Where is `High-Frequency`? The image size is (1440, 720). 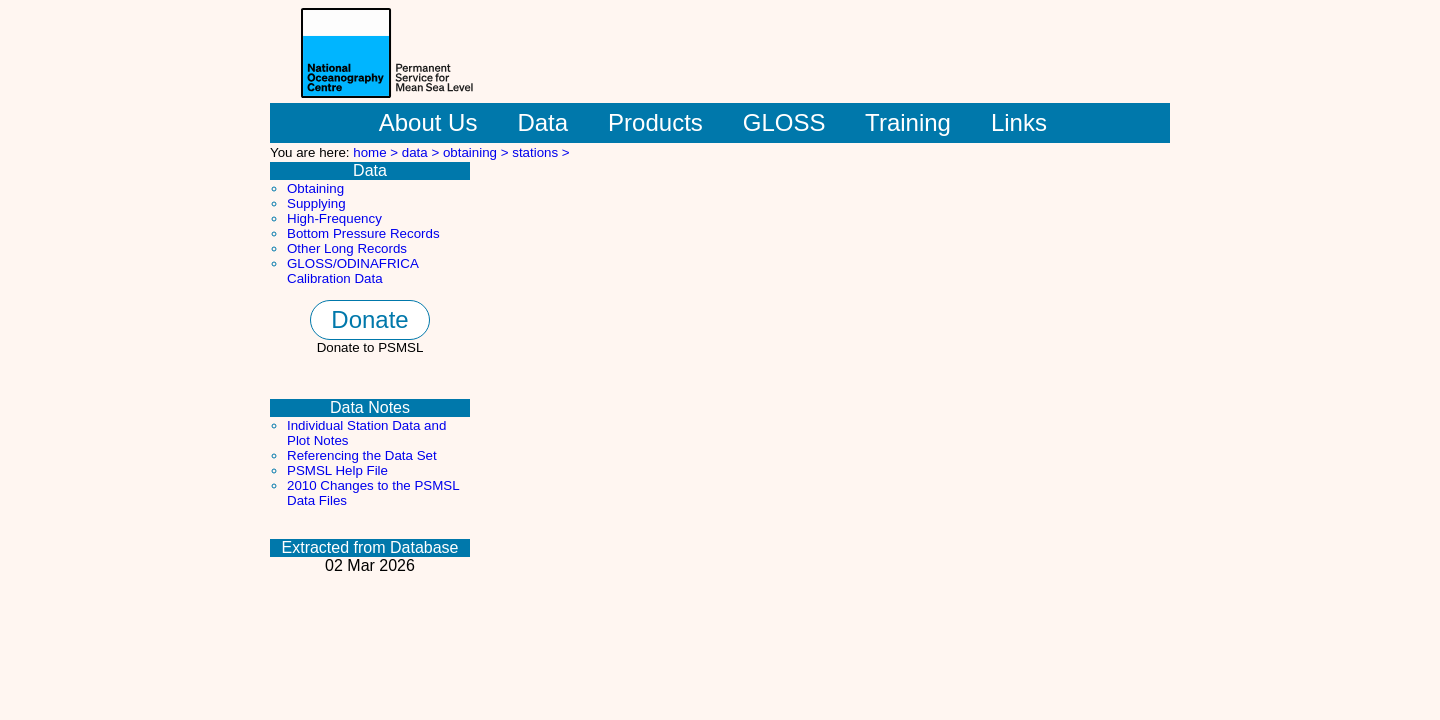
High-Frequency is located at coordinates (334, 218).